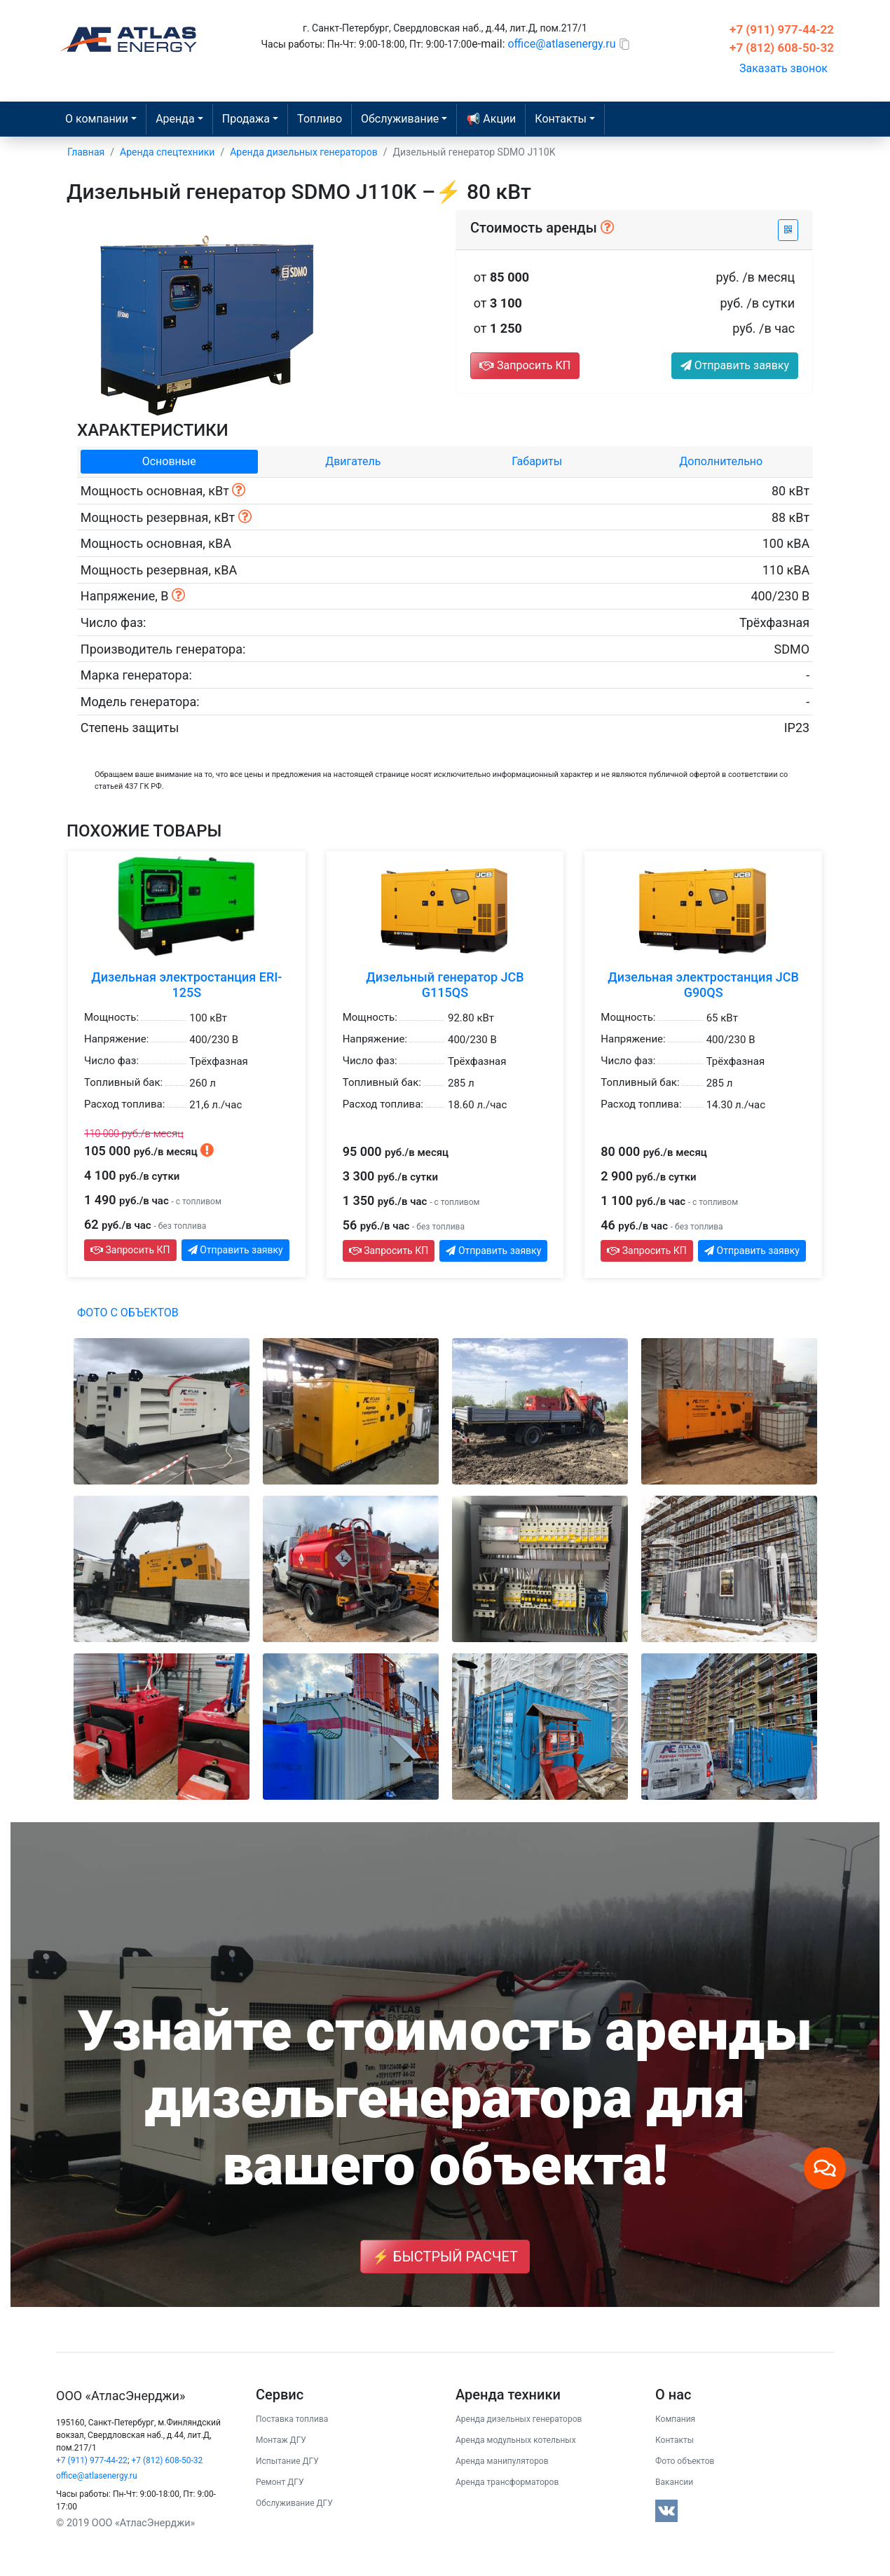 The image size is (890, 2576). Describe the element at coordinates (561, 43) in the screenshot. I see `office@atlasenergy.ru` at that location.